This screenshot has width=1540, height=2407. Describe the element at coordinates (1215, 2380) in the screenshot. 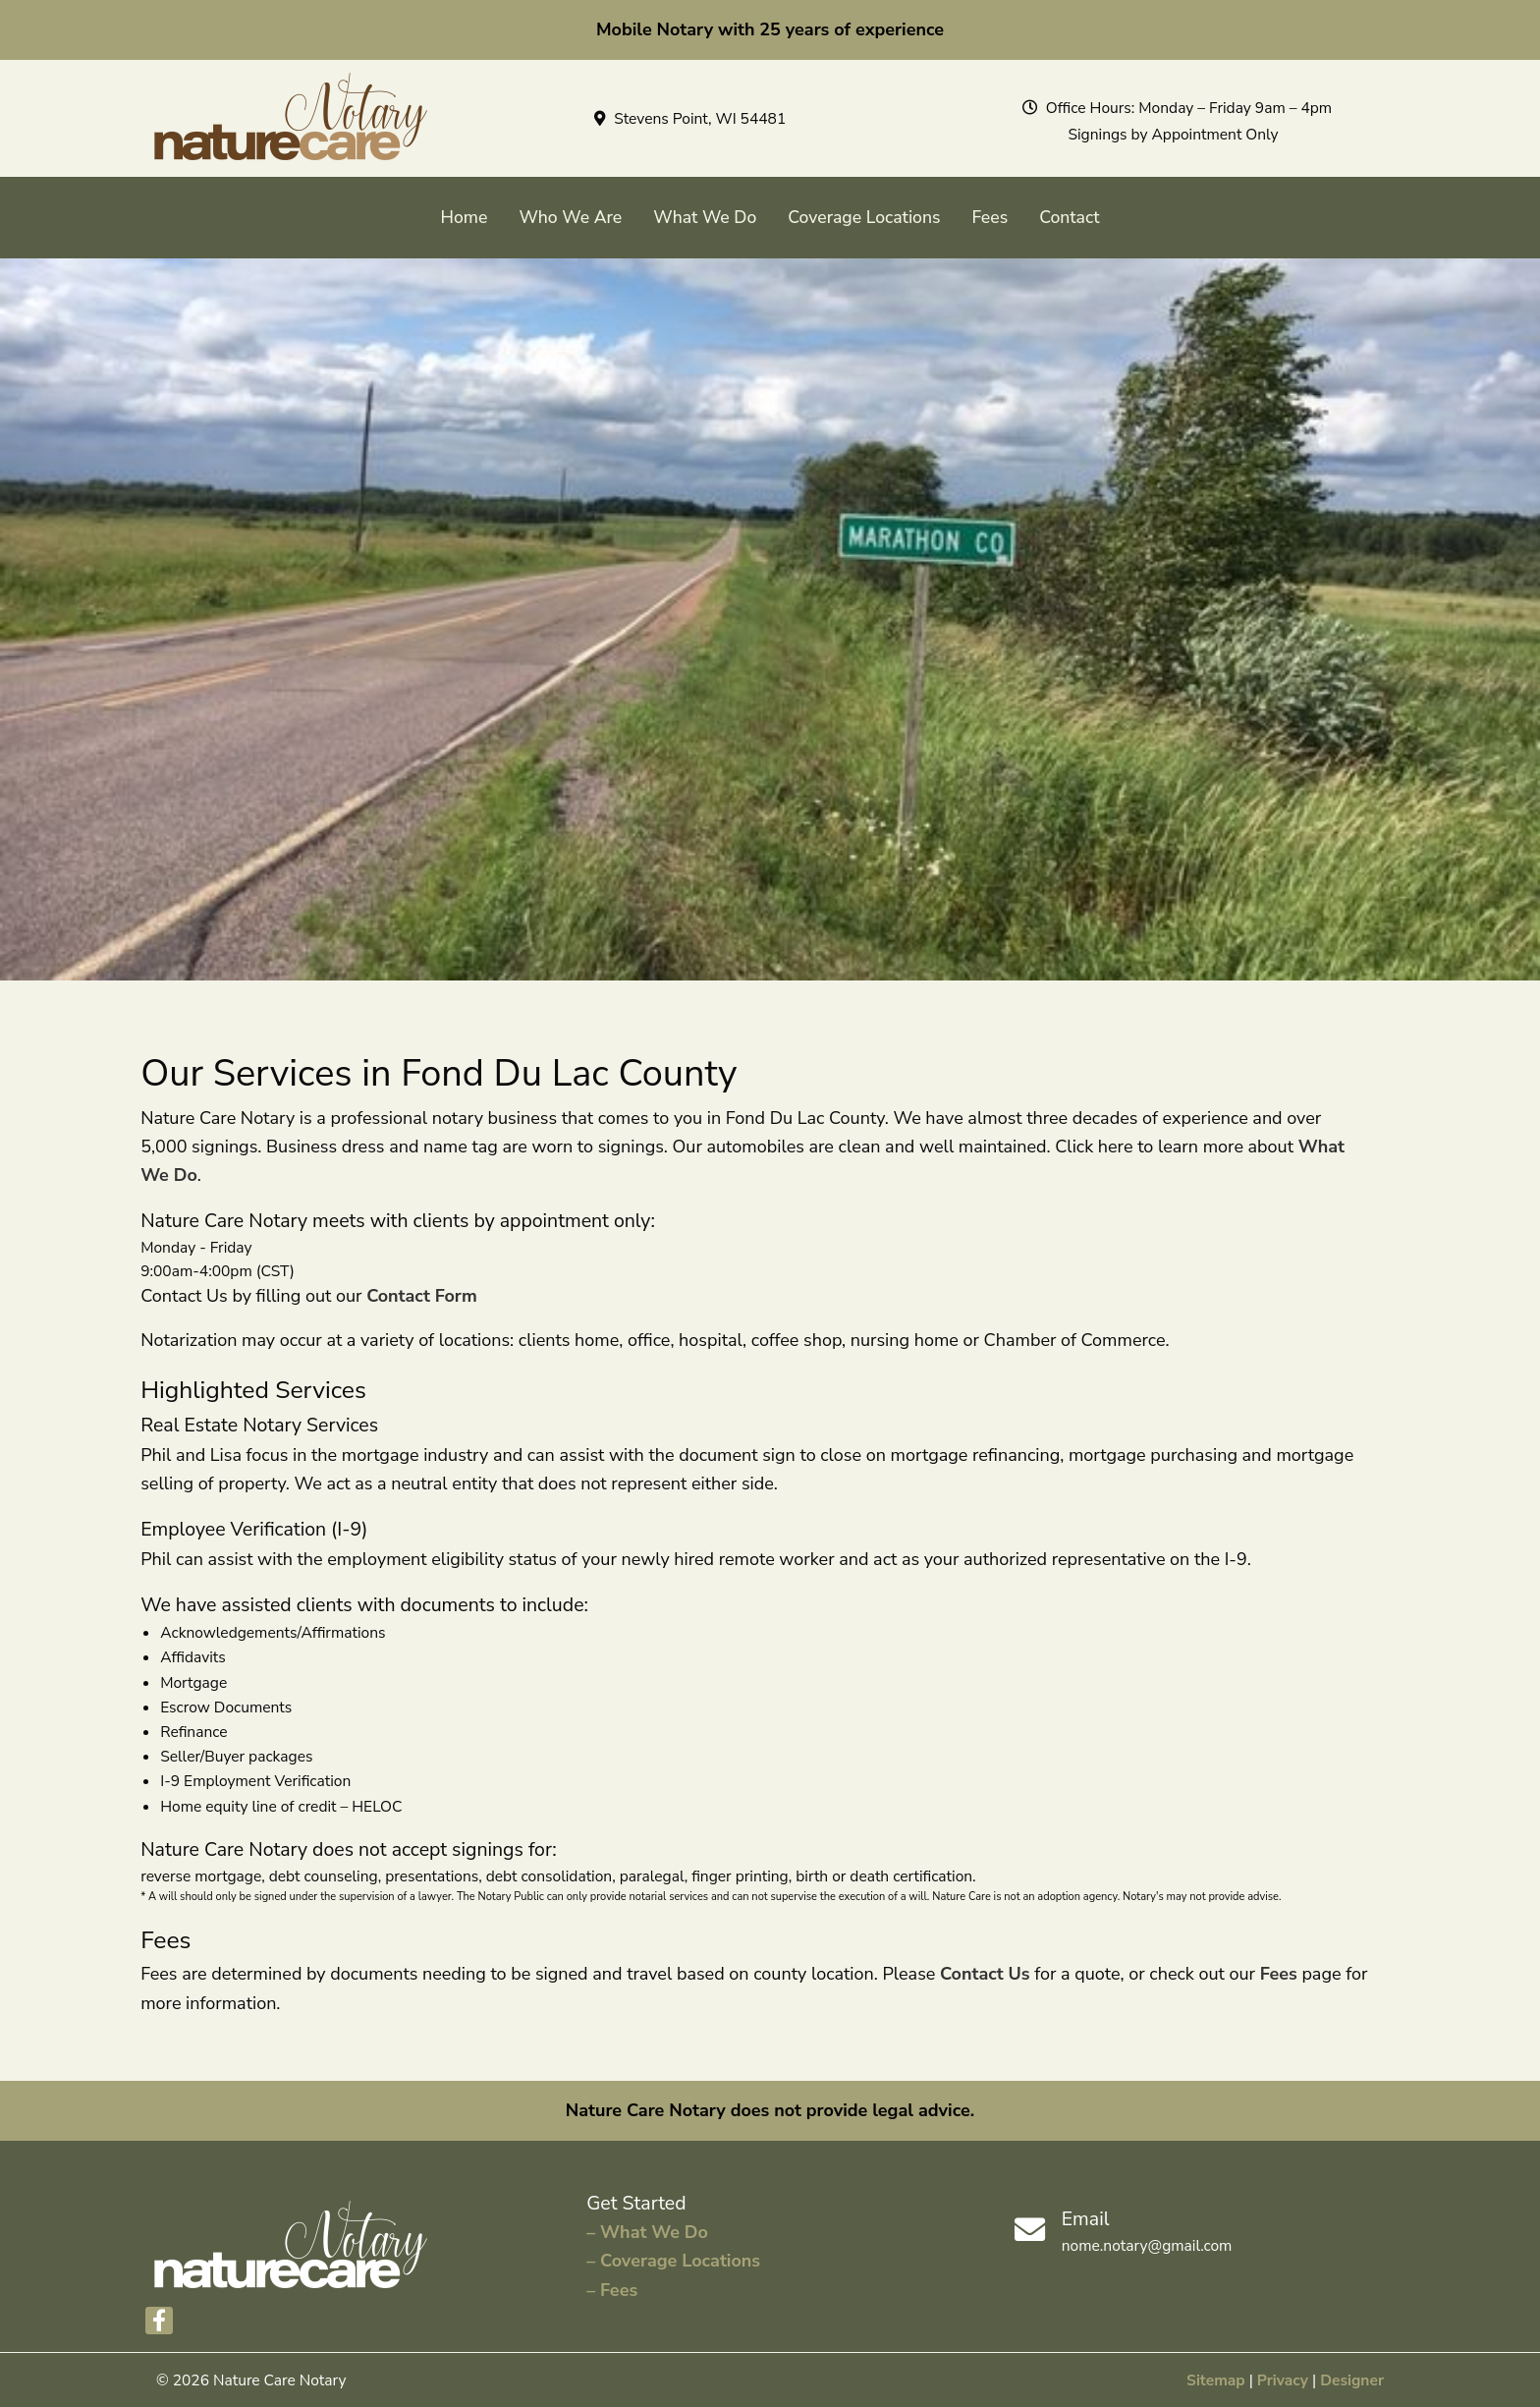

I see `Sitemap` at that location.